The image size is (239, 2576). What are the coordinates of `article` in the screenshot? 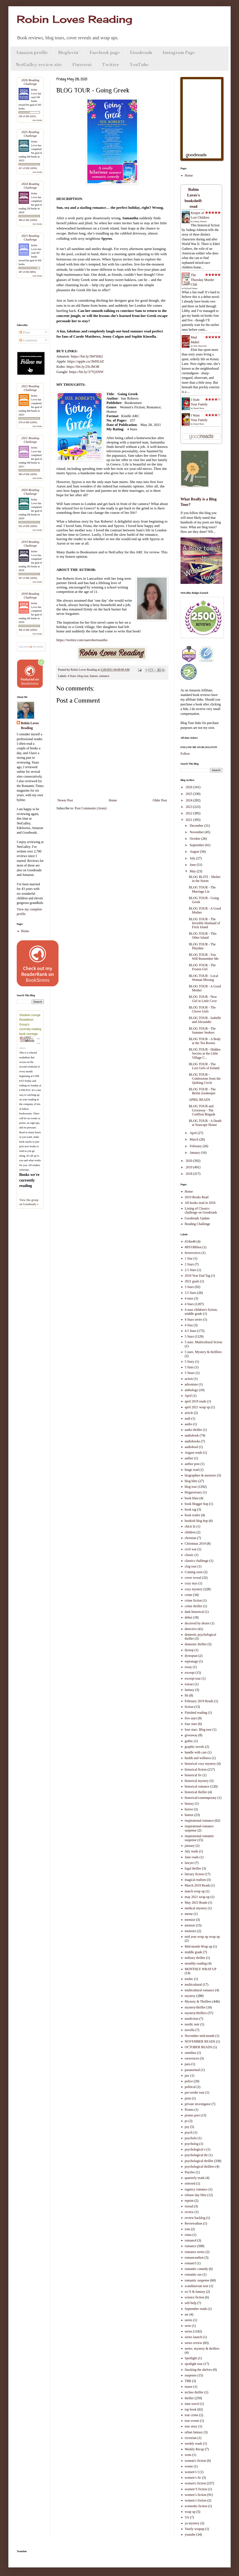 It's located at (189, 1413).